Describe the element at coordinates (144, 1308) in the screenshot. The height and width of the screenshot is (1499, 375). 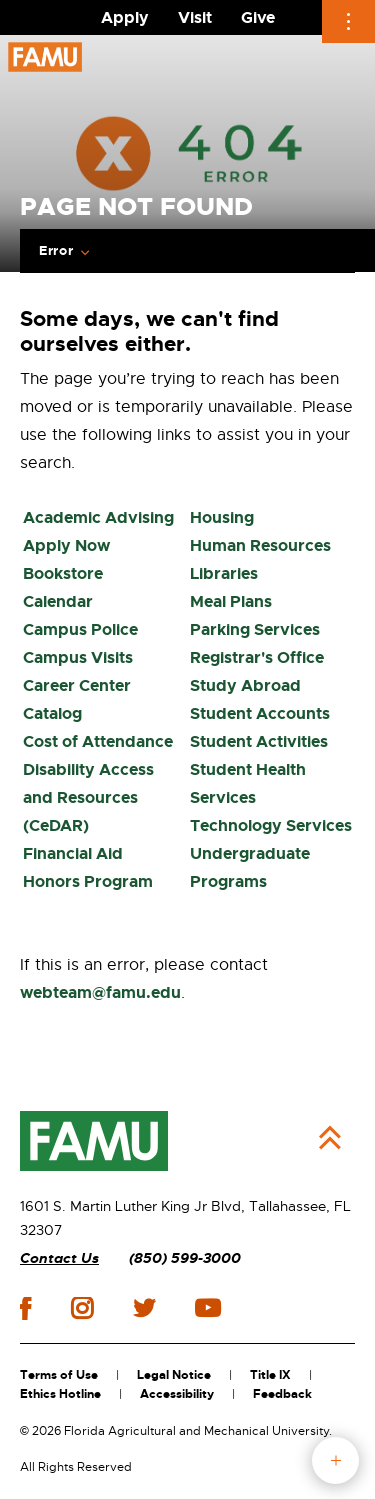
I see `twitter` at that location.